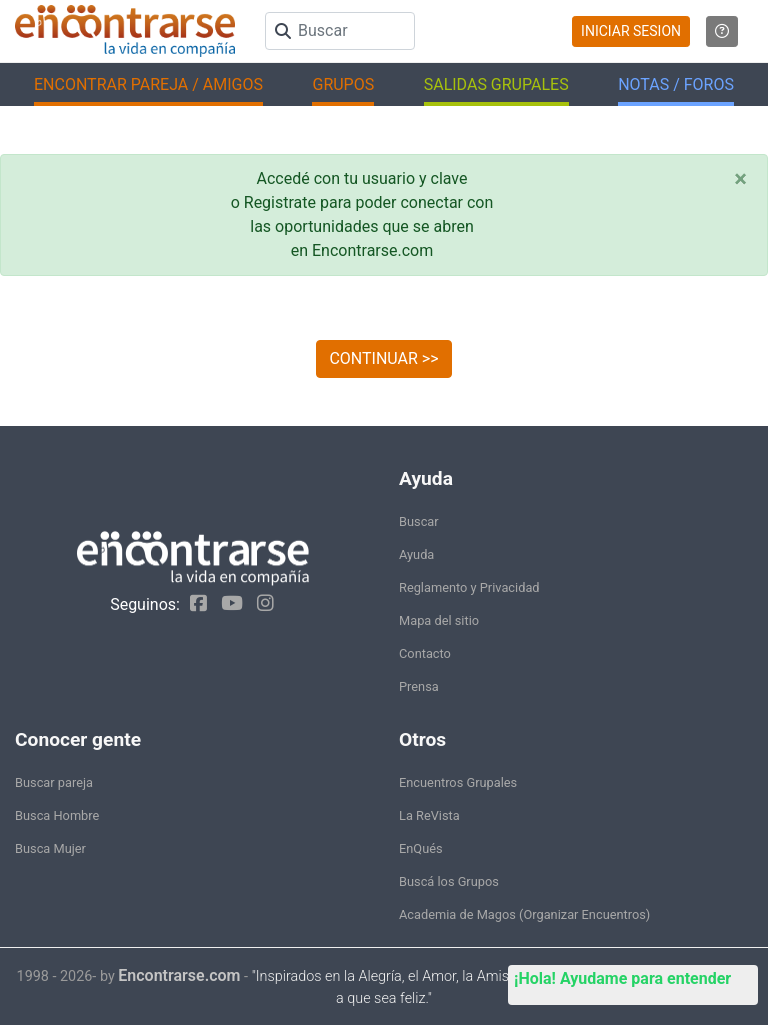 Image resolution: width=768 pixels, height=1025 pixels. Describe the element at coordinates (449, 881) in the screenshot. I see `Buscá los Grupos` at that location.